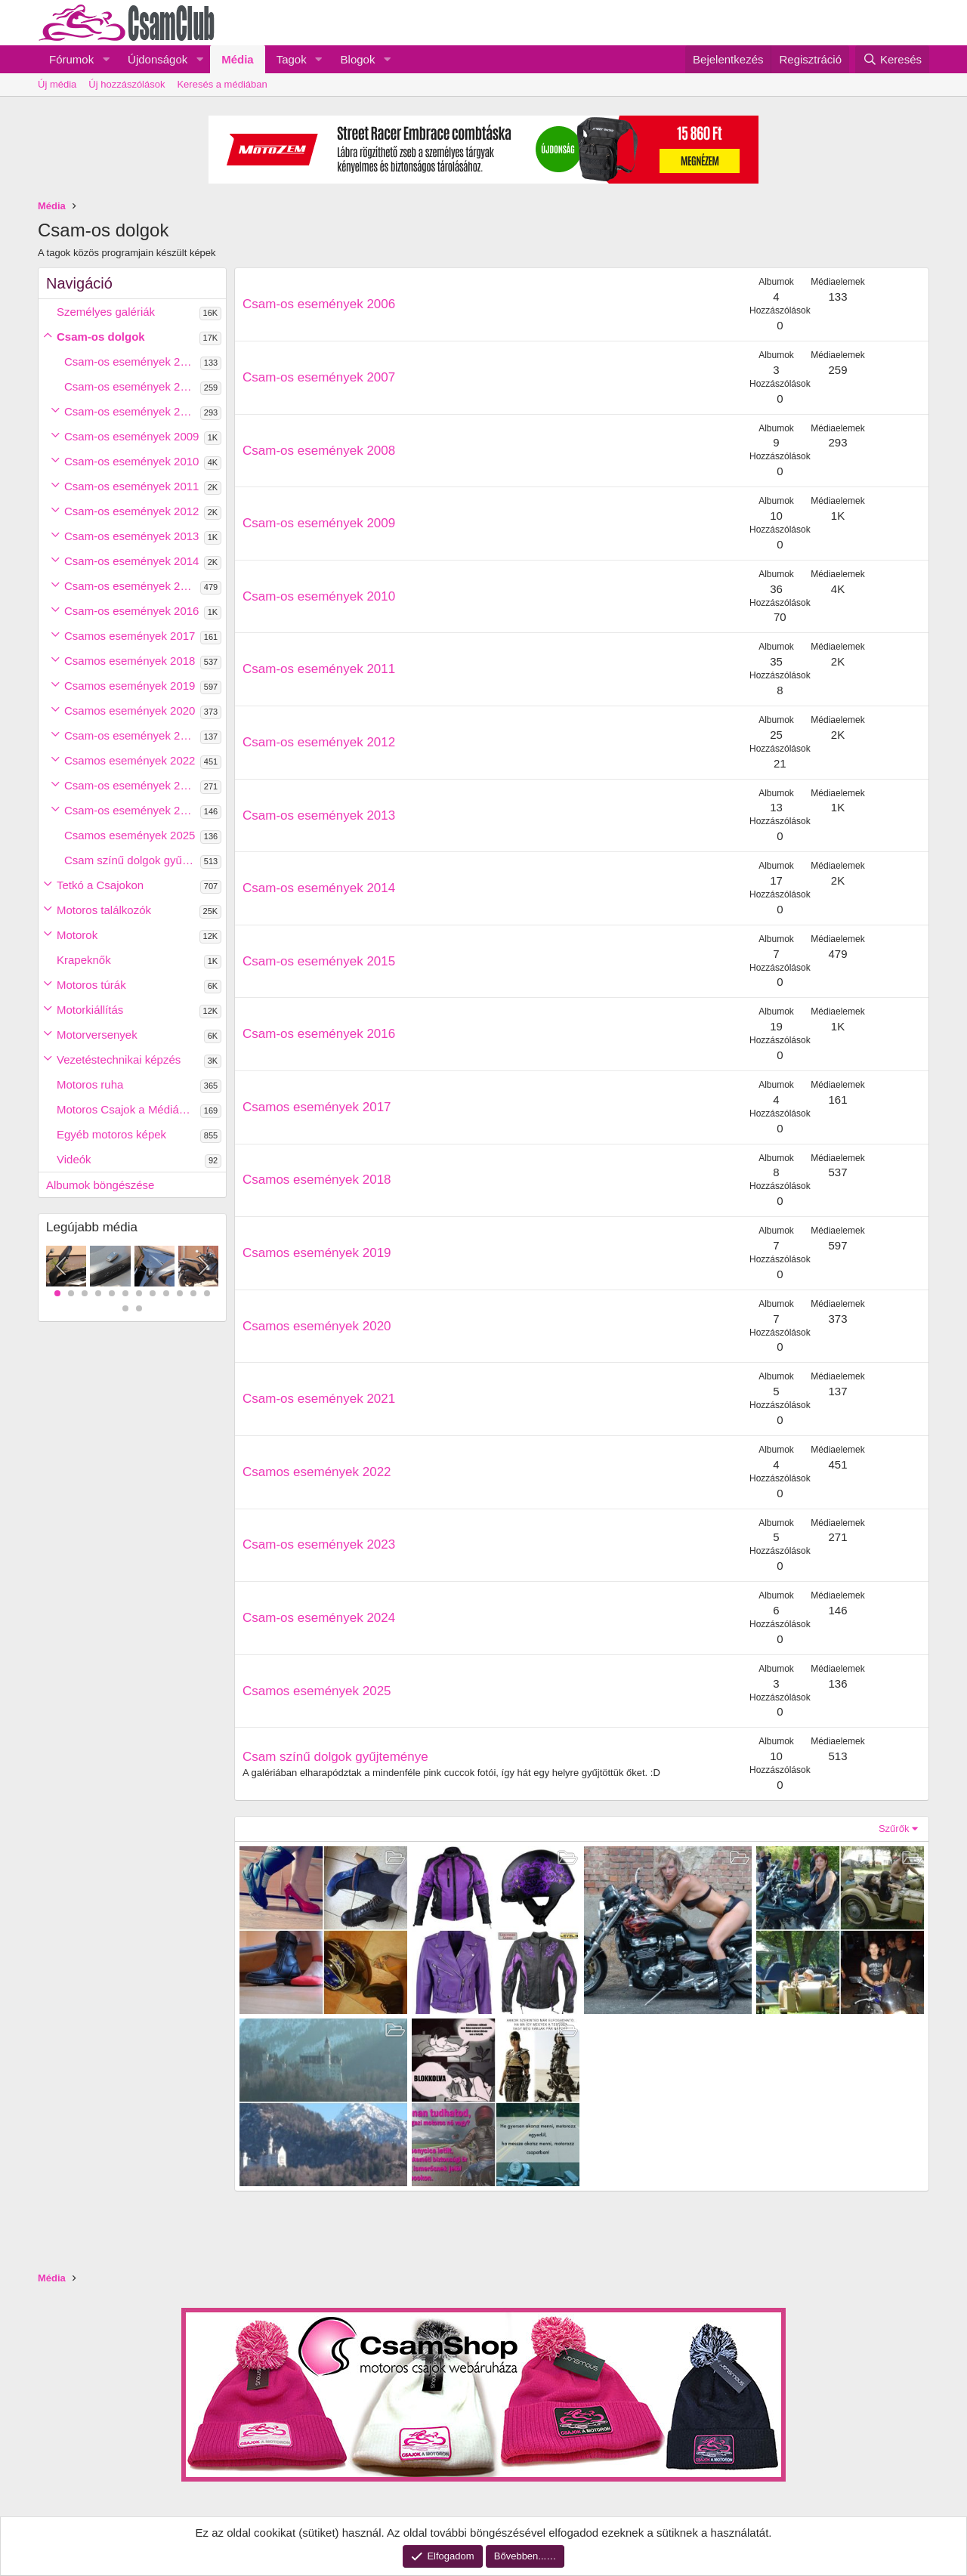 Image resolution: width=967 pixels, height=2576 pixels. Describe the element at coordinates (131, 386) in the screenshot. I see `Csam-os események 2007` at that location.